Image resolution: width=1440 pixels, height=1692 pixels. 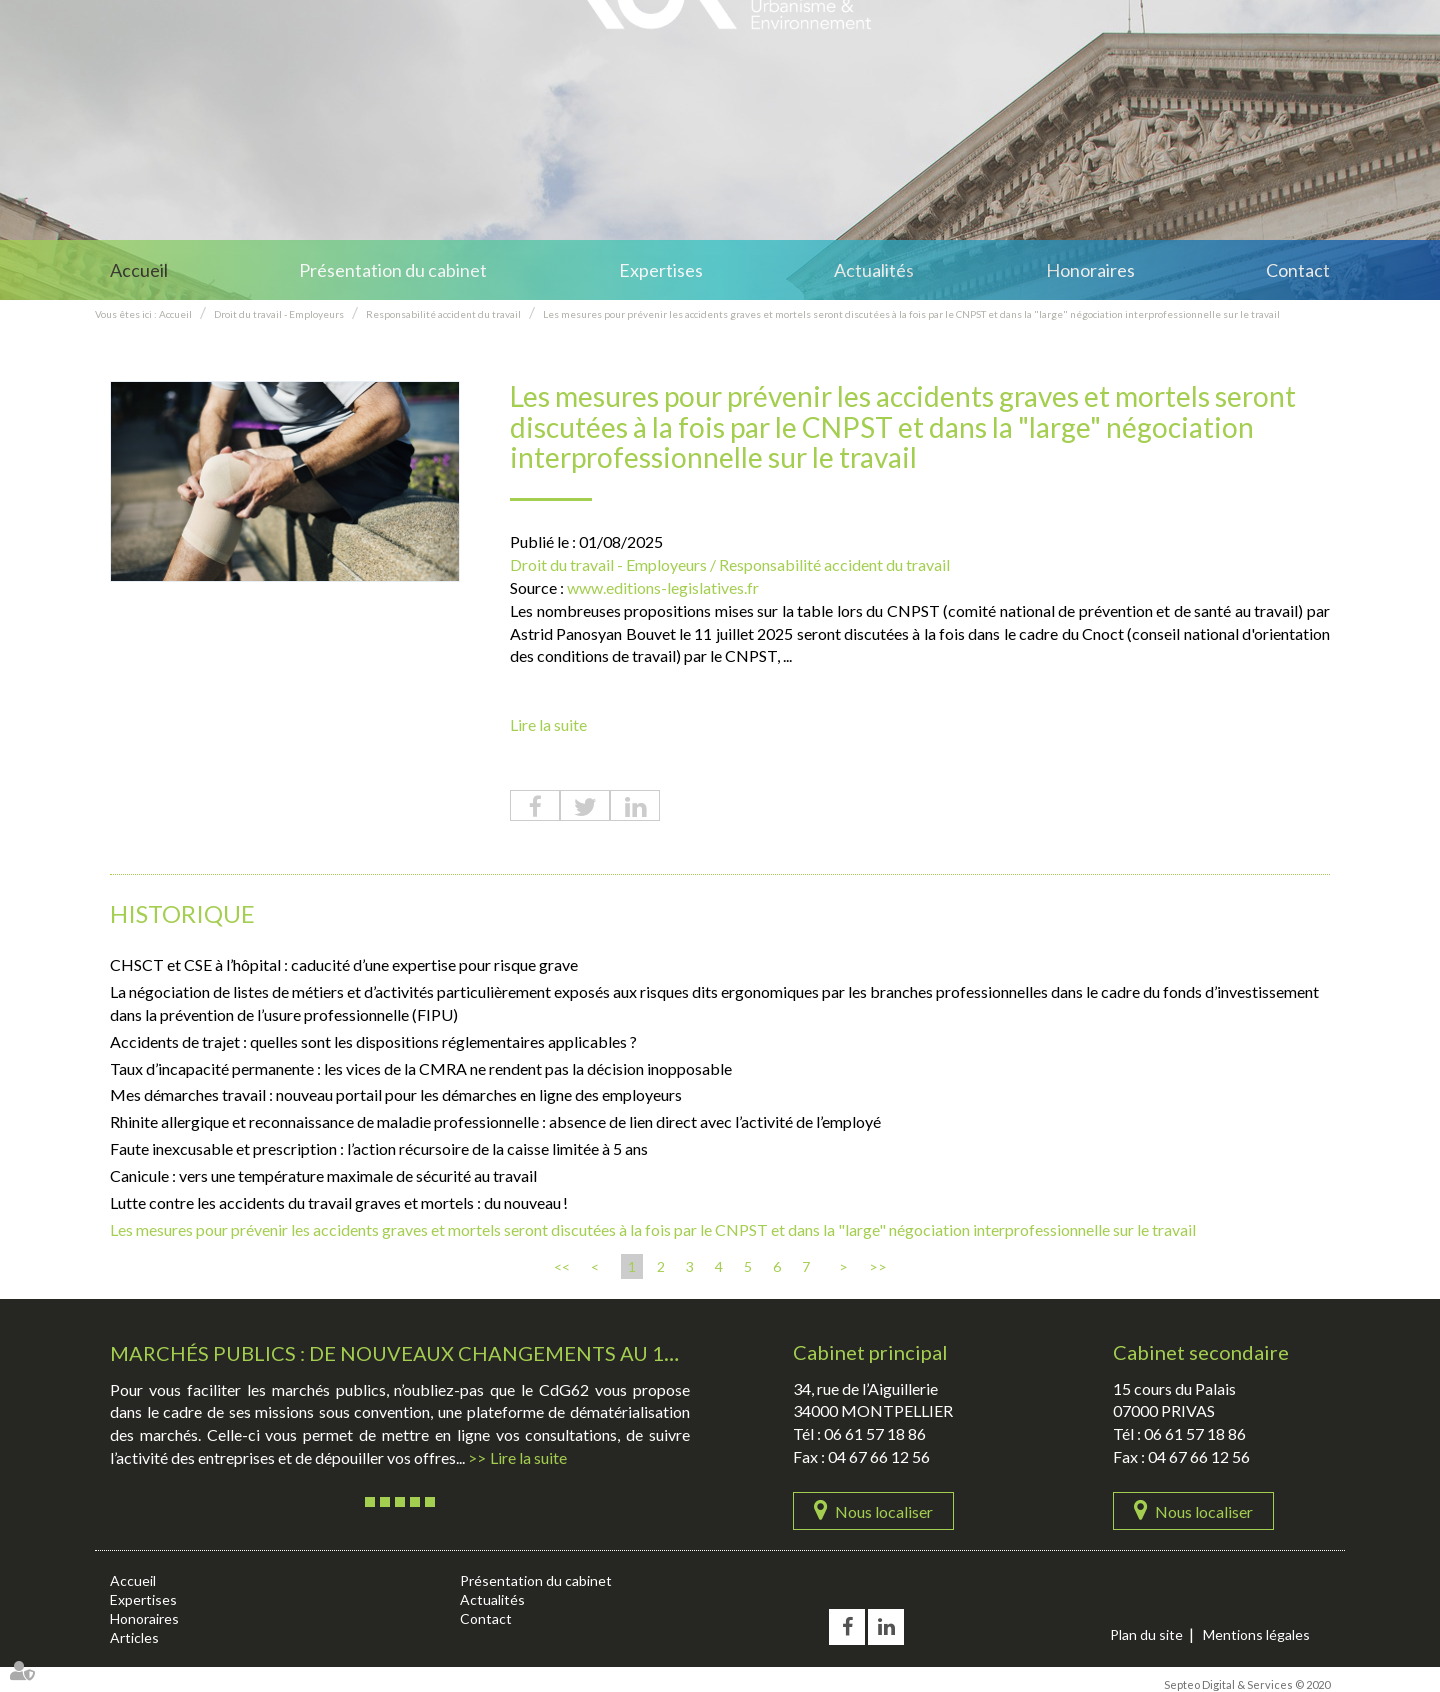 What do you see at coordinates (875, 1433) in the screenshot?
I see `06 61 57 18 86` at bounding box center [875, 1433].